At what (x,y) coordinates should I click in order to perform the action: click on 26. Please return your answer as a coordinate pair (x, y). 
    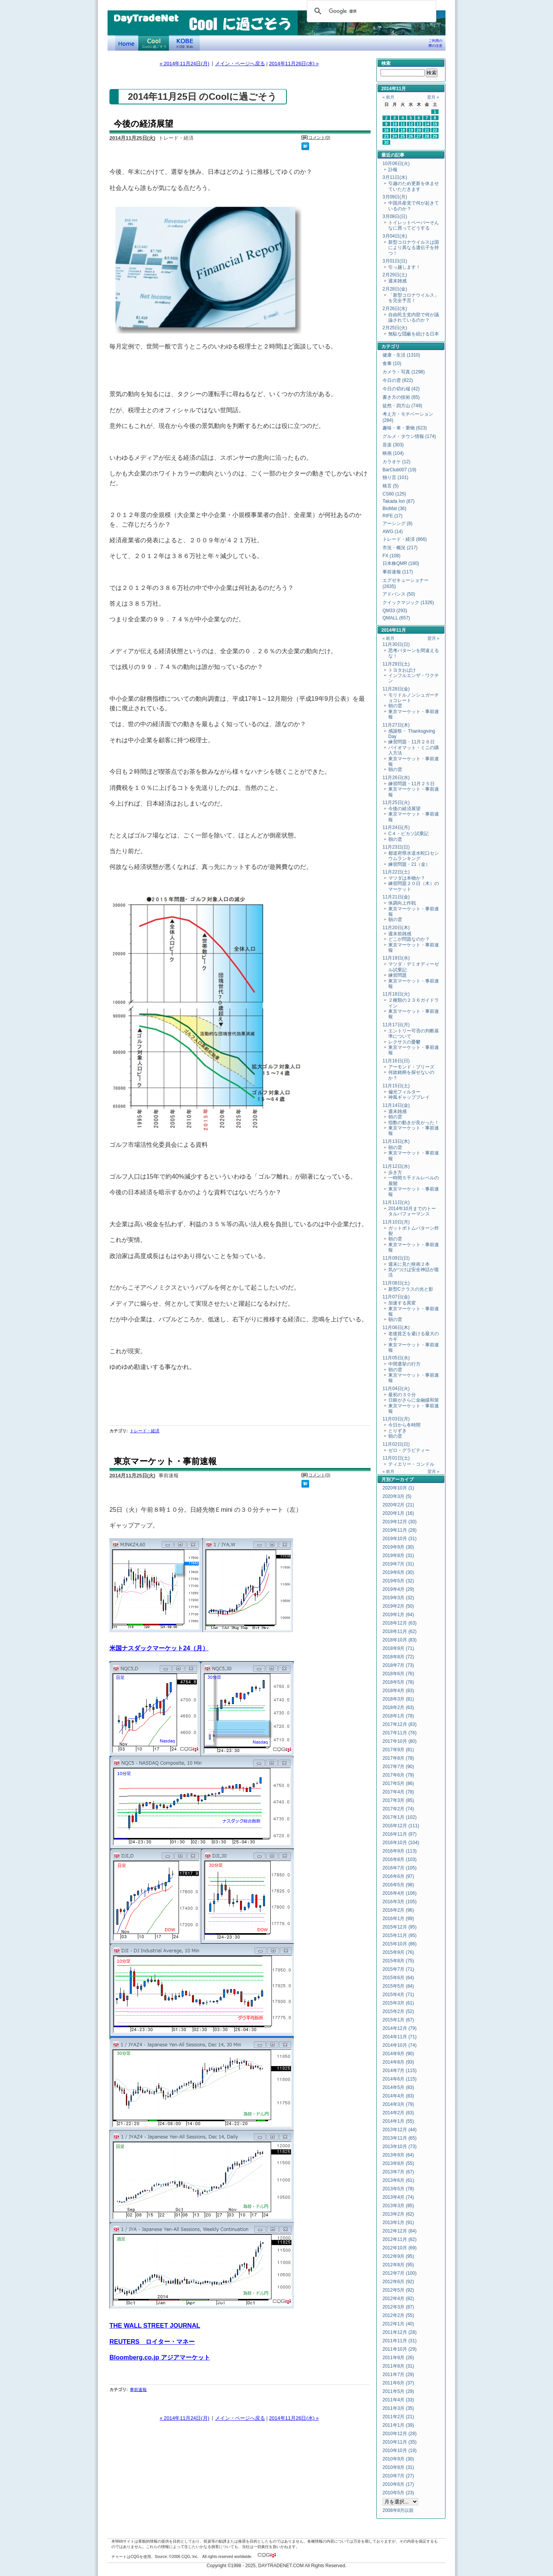
    Looking at the image, I should click on (411, 136).